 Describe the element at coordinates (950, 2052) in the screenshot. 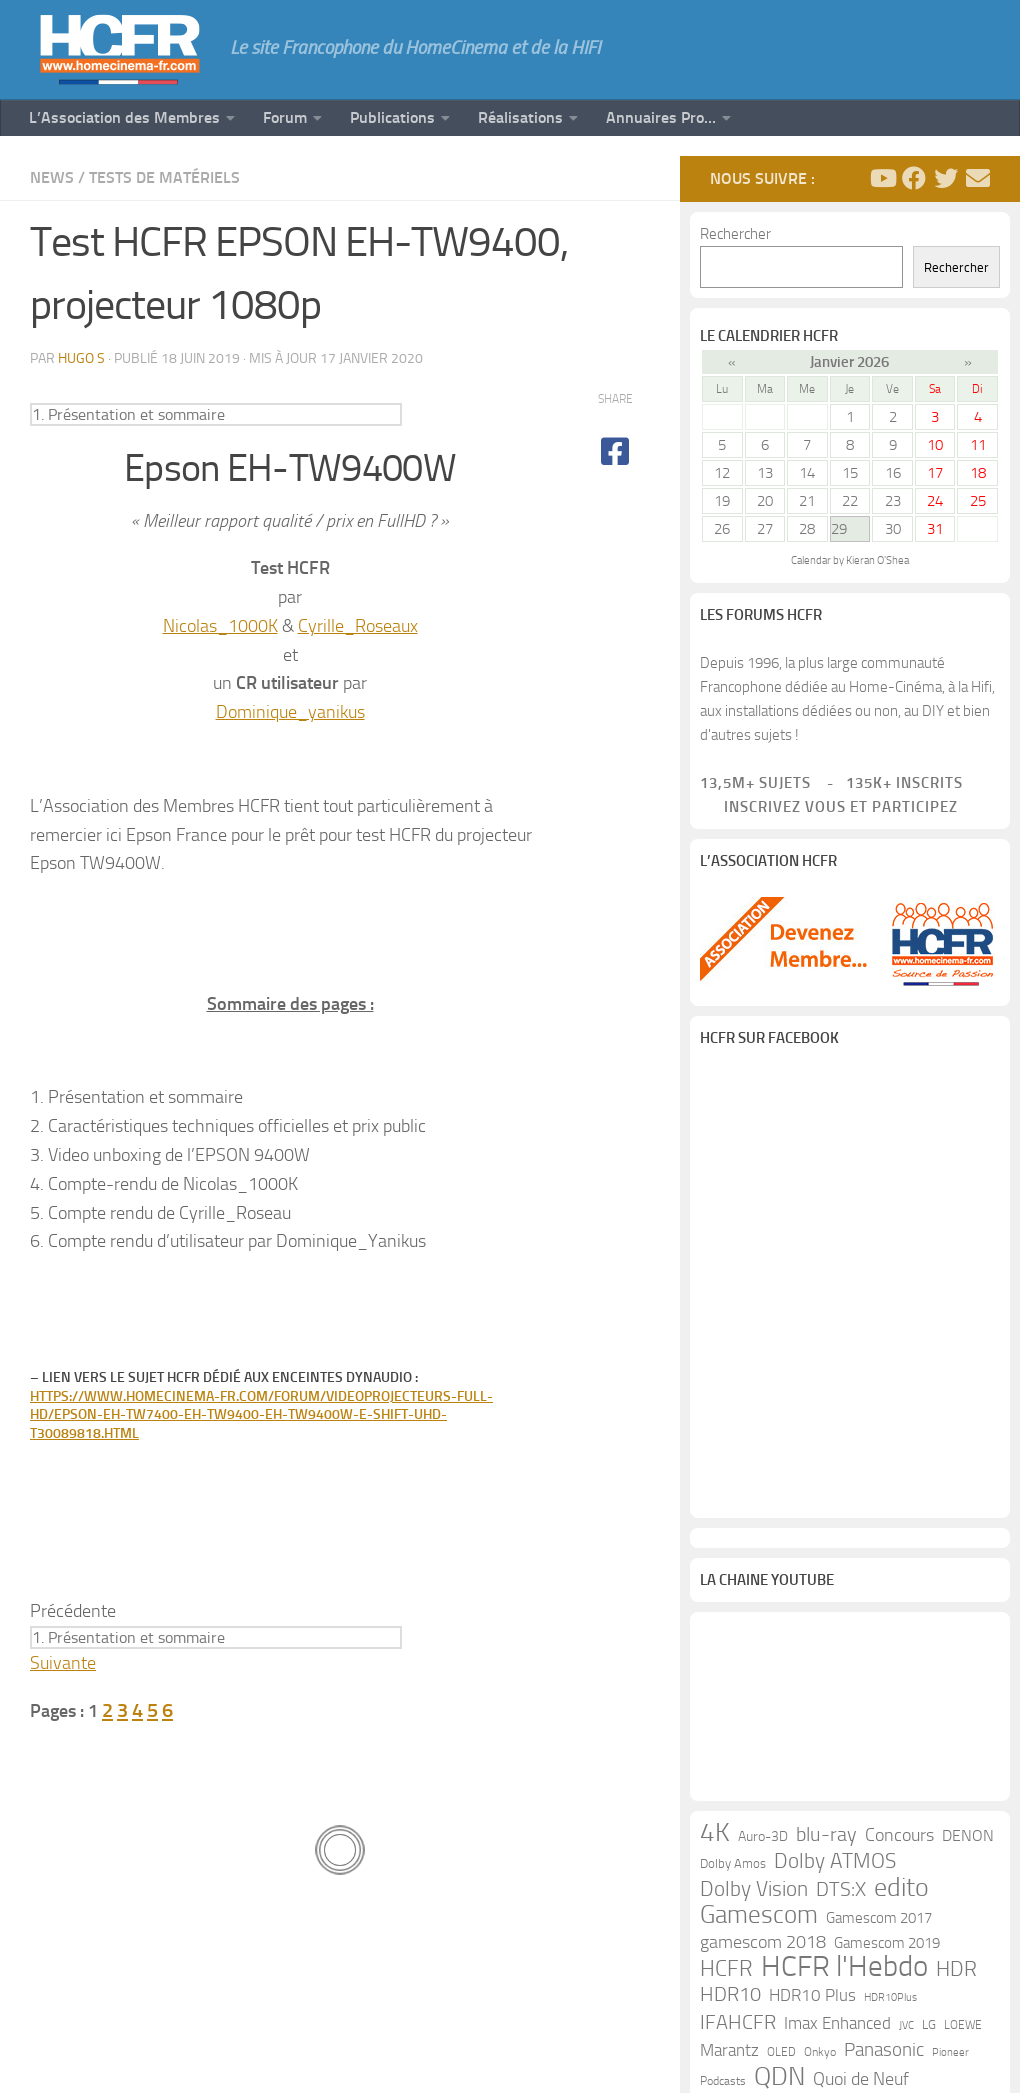

I see `Pioneer [Pioneer (8 éléments)]` at that location.